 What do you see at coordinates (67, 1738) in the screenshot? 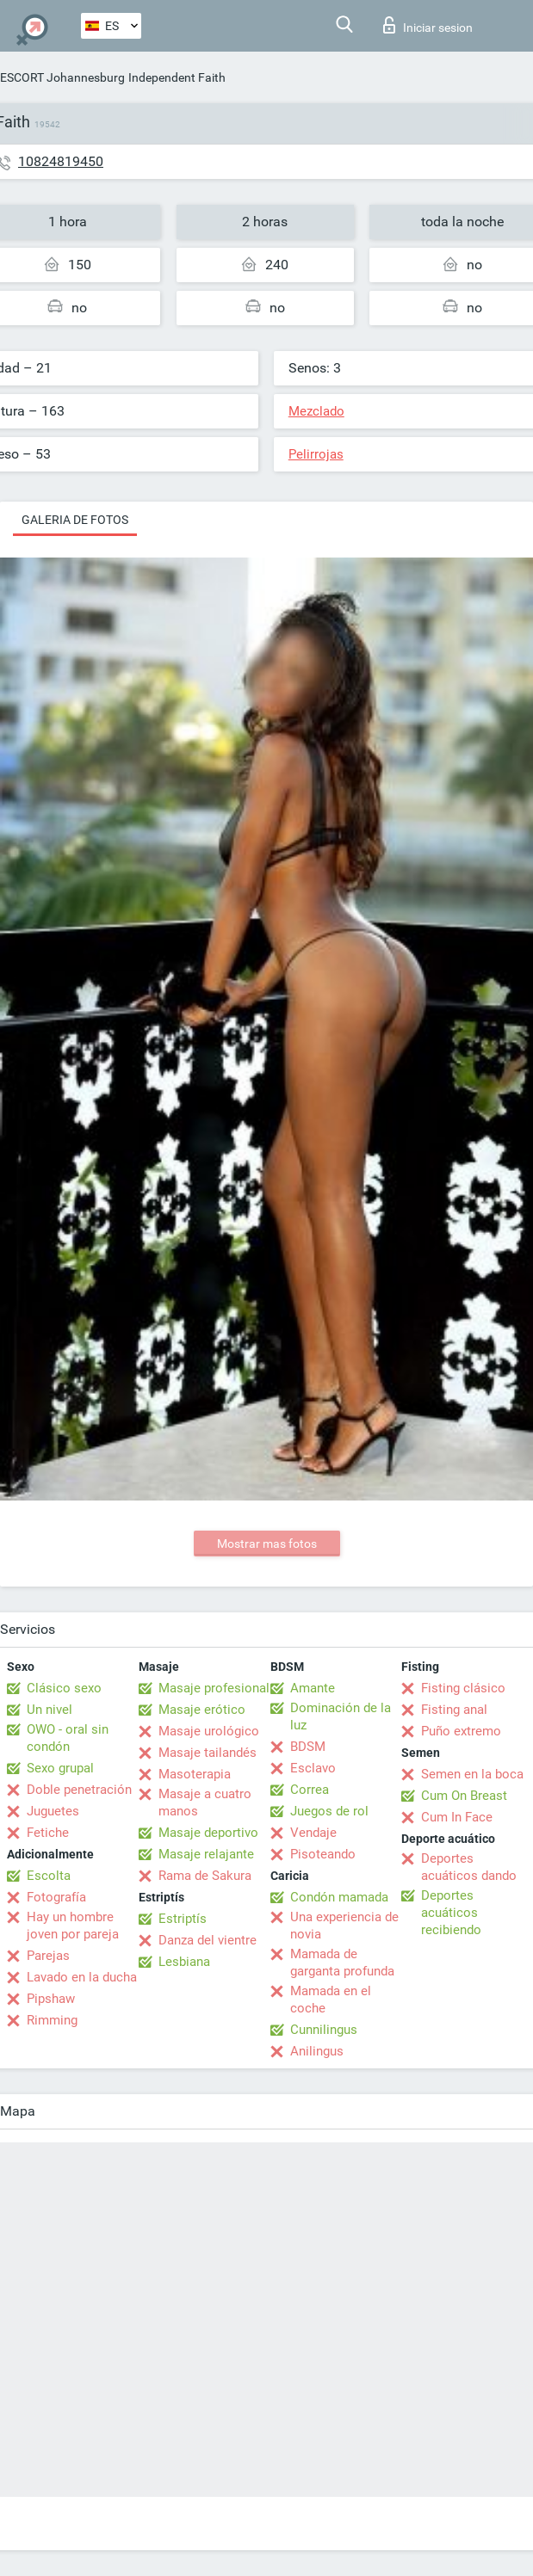
I see `OWO - oral sin condón` at bounding box center [67, 1738].